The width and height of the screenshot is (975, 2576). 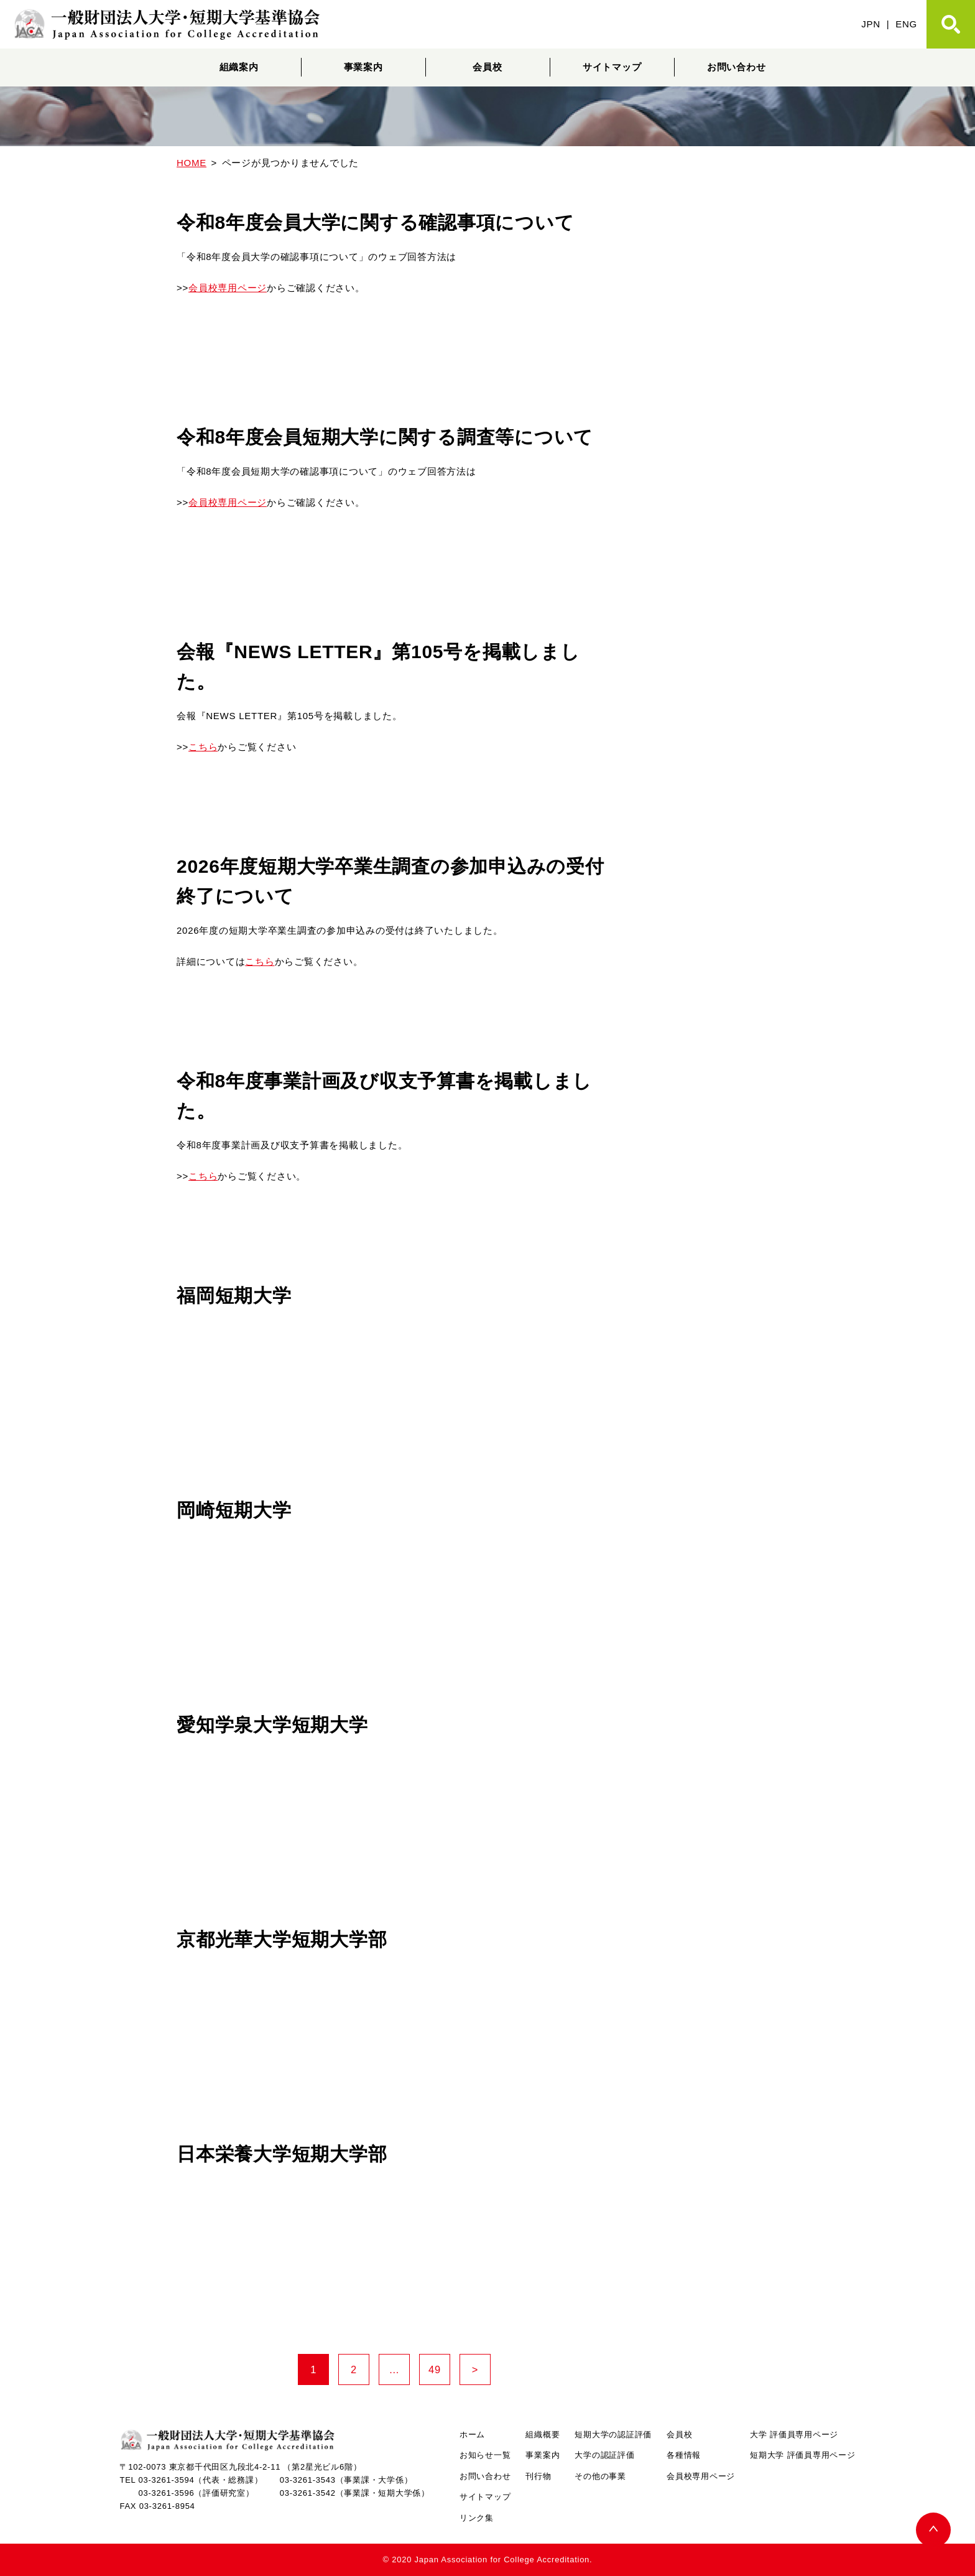 What do you see at coordinates (736, 67) in the screenshot?
I see `お問い合わせ` at bounding box center [736, 67].